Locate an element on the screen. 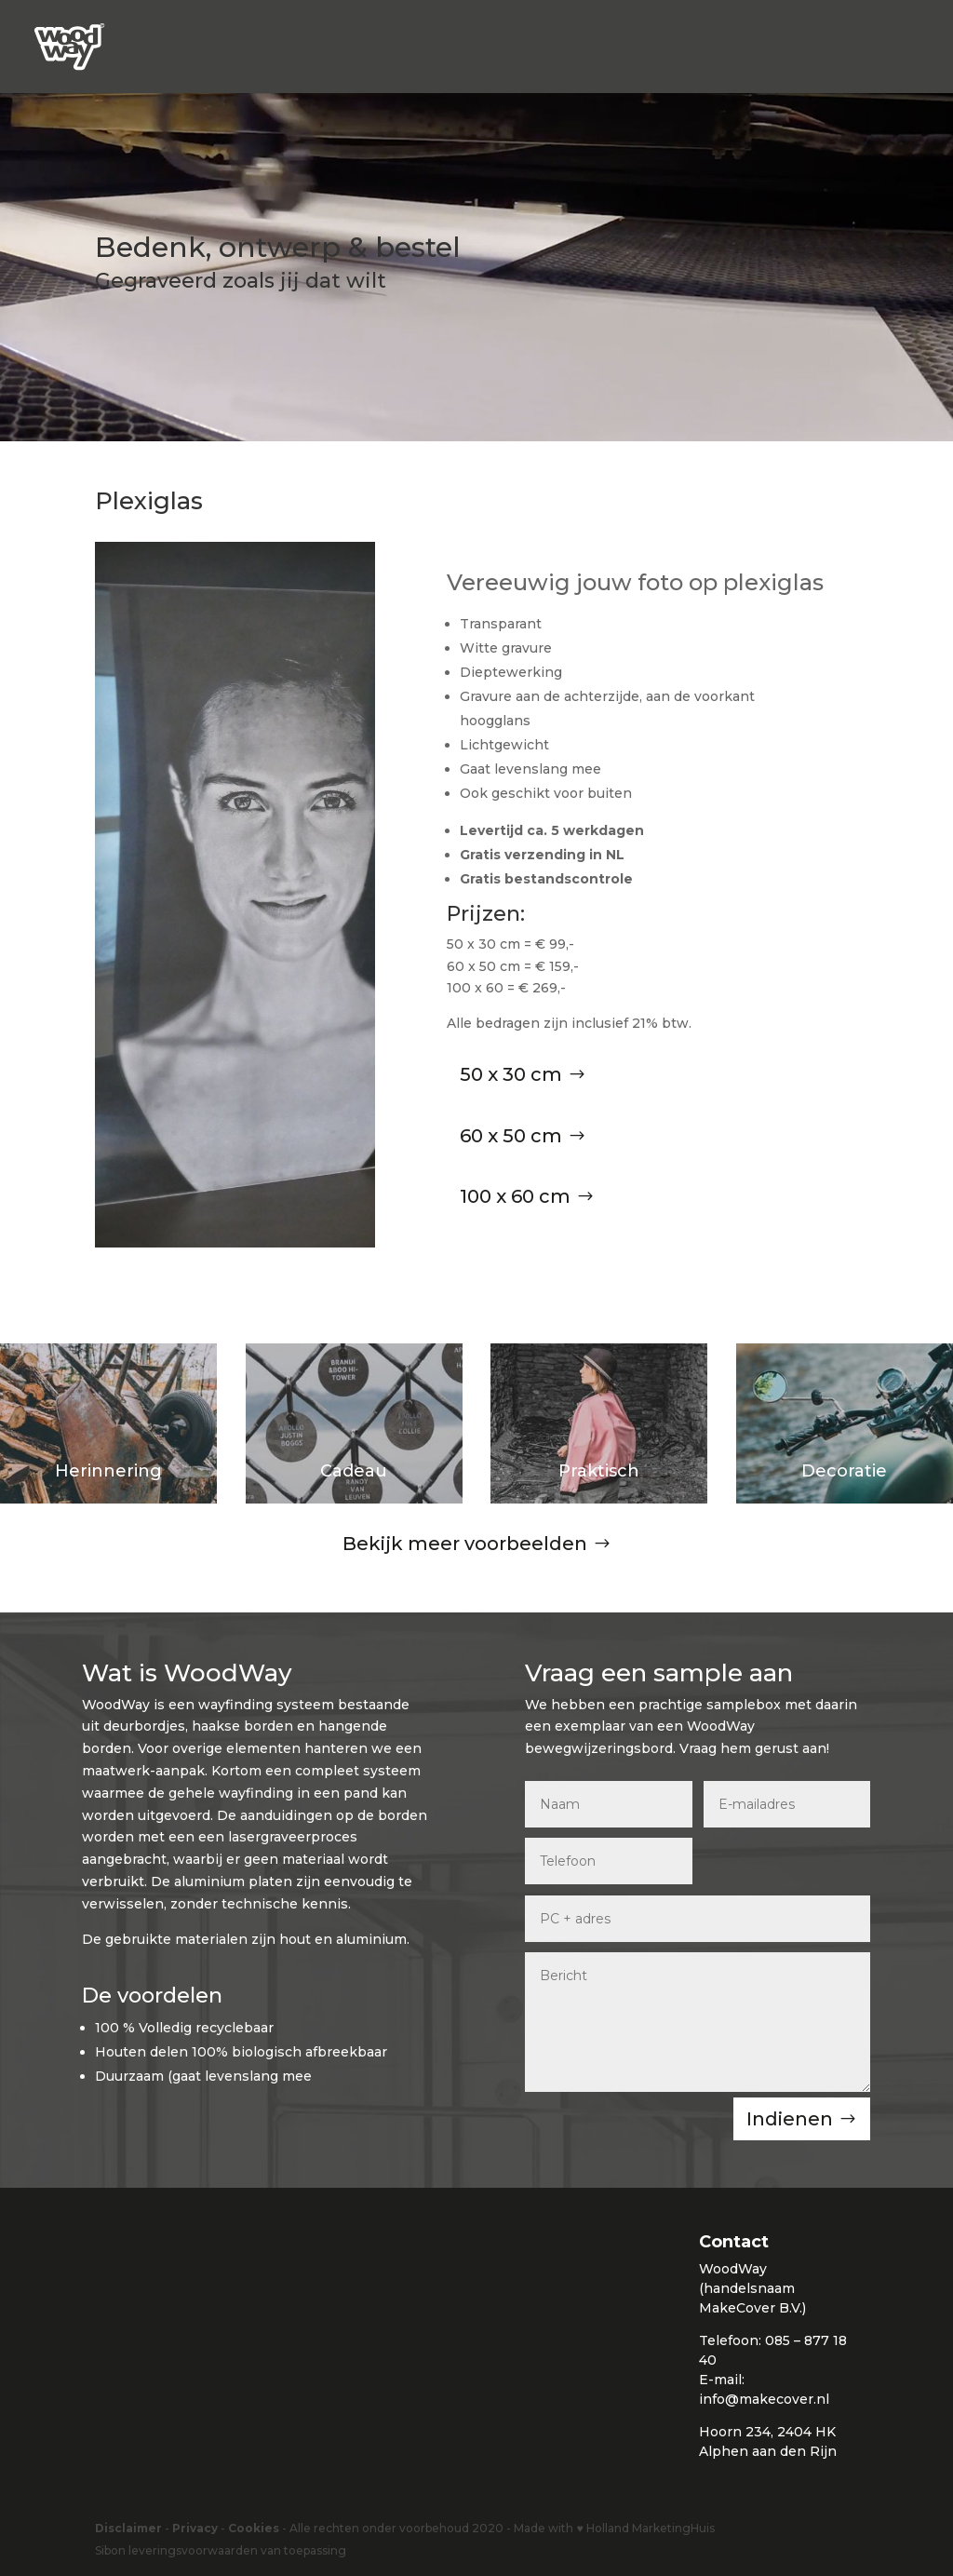  100 x 60 cm is located at coordinates (515, 1196).